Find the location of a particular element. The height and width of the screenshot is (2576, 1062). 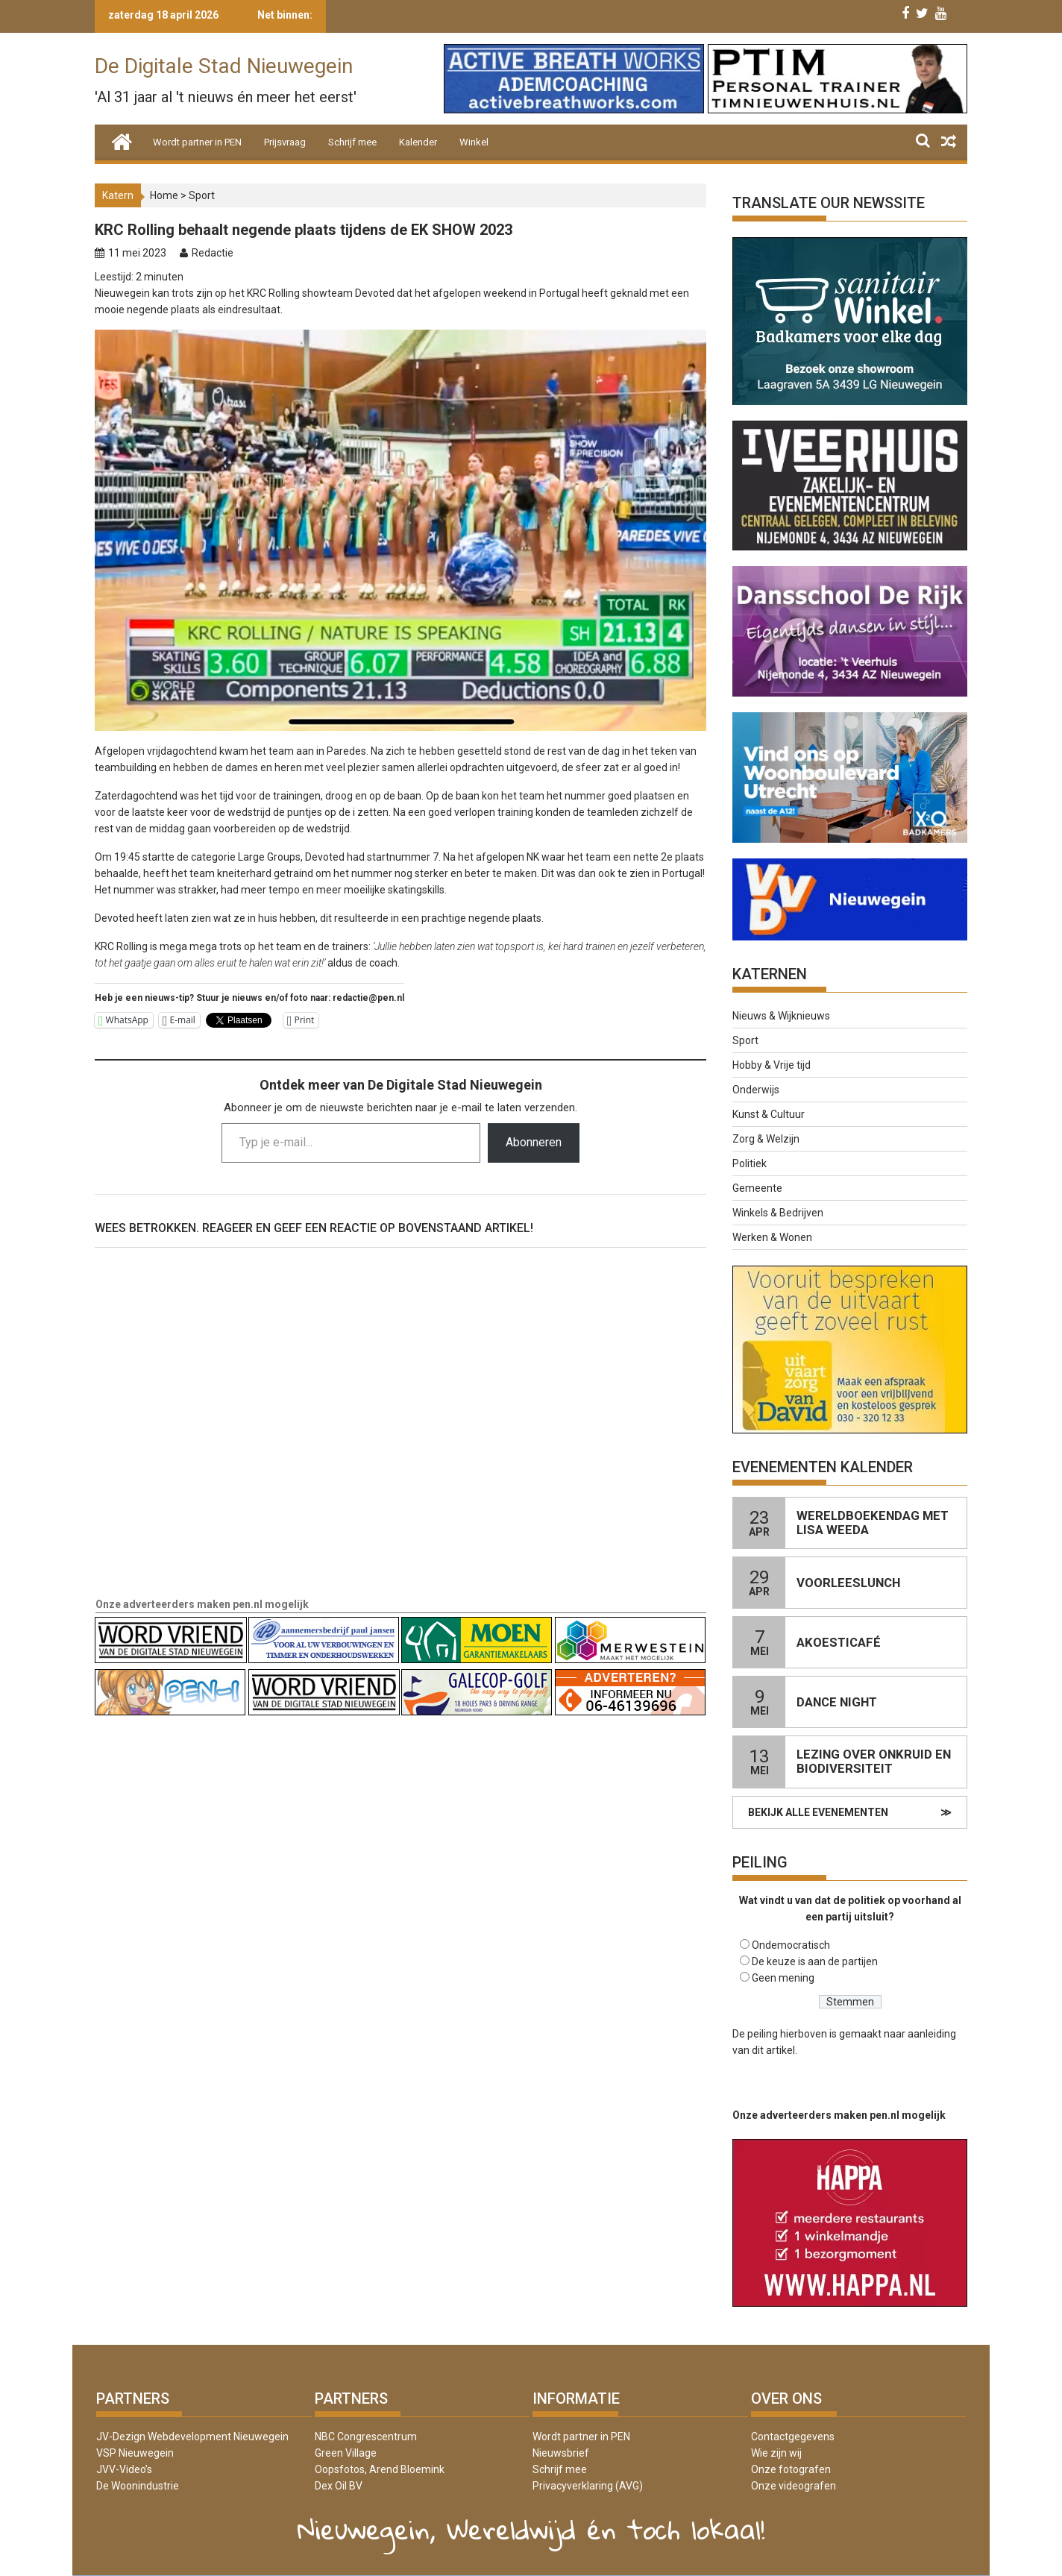

Geen mening is located at coordinates (783, 1978).